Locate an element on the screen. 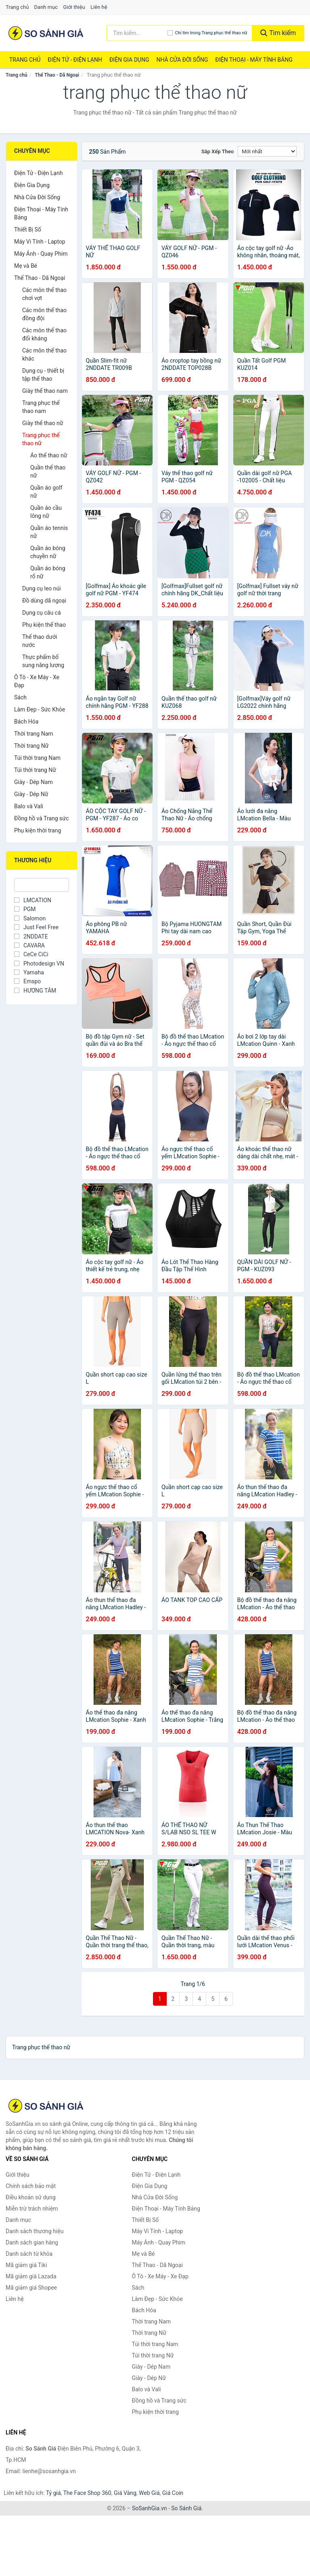  So Sánh Giá is located at coordinates (186, 2508).